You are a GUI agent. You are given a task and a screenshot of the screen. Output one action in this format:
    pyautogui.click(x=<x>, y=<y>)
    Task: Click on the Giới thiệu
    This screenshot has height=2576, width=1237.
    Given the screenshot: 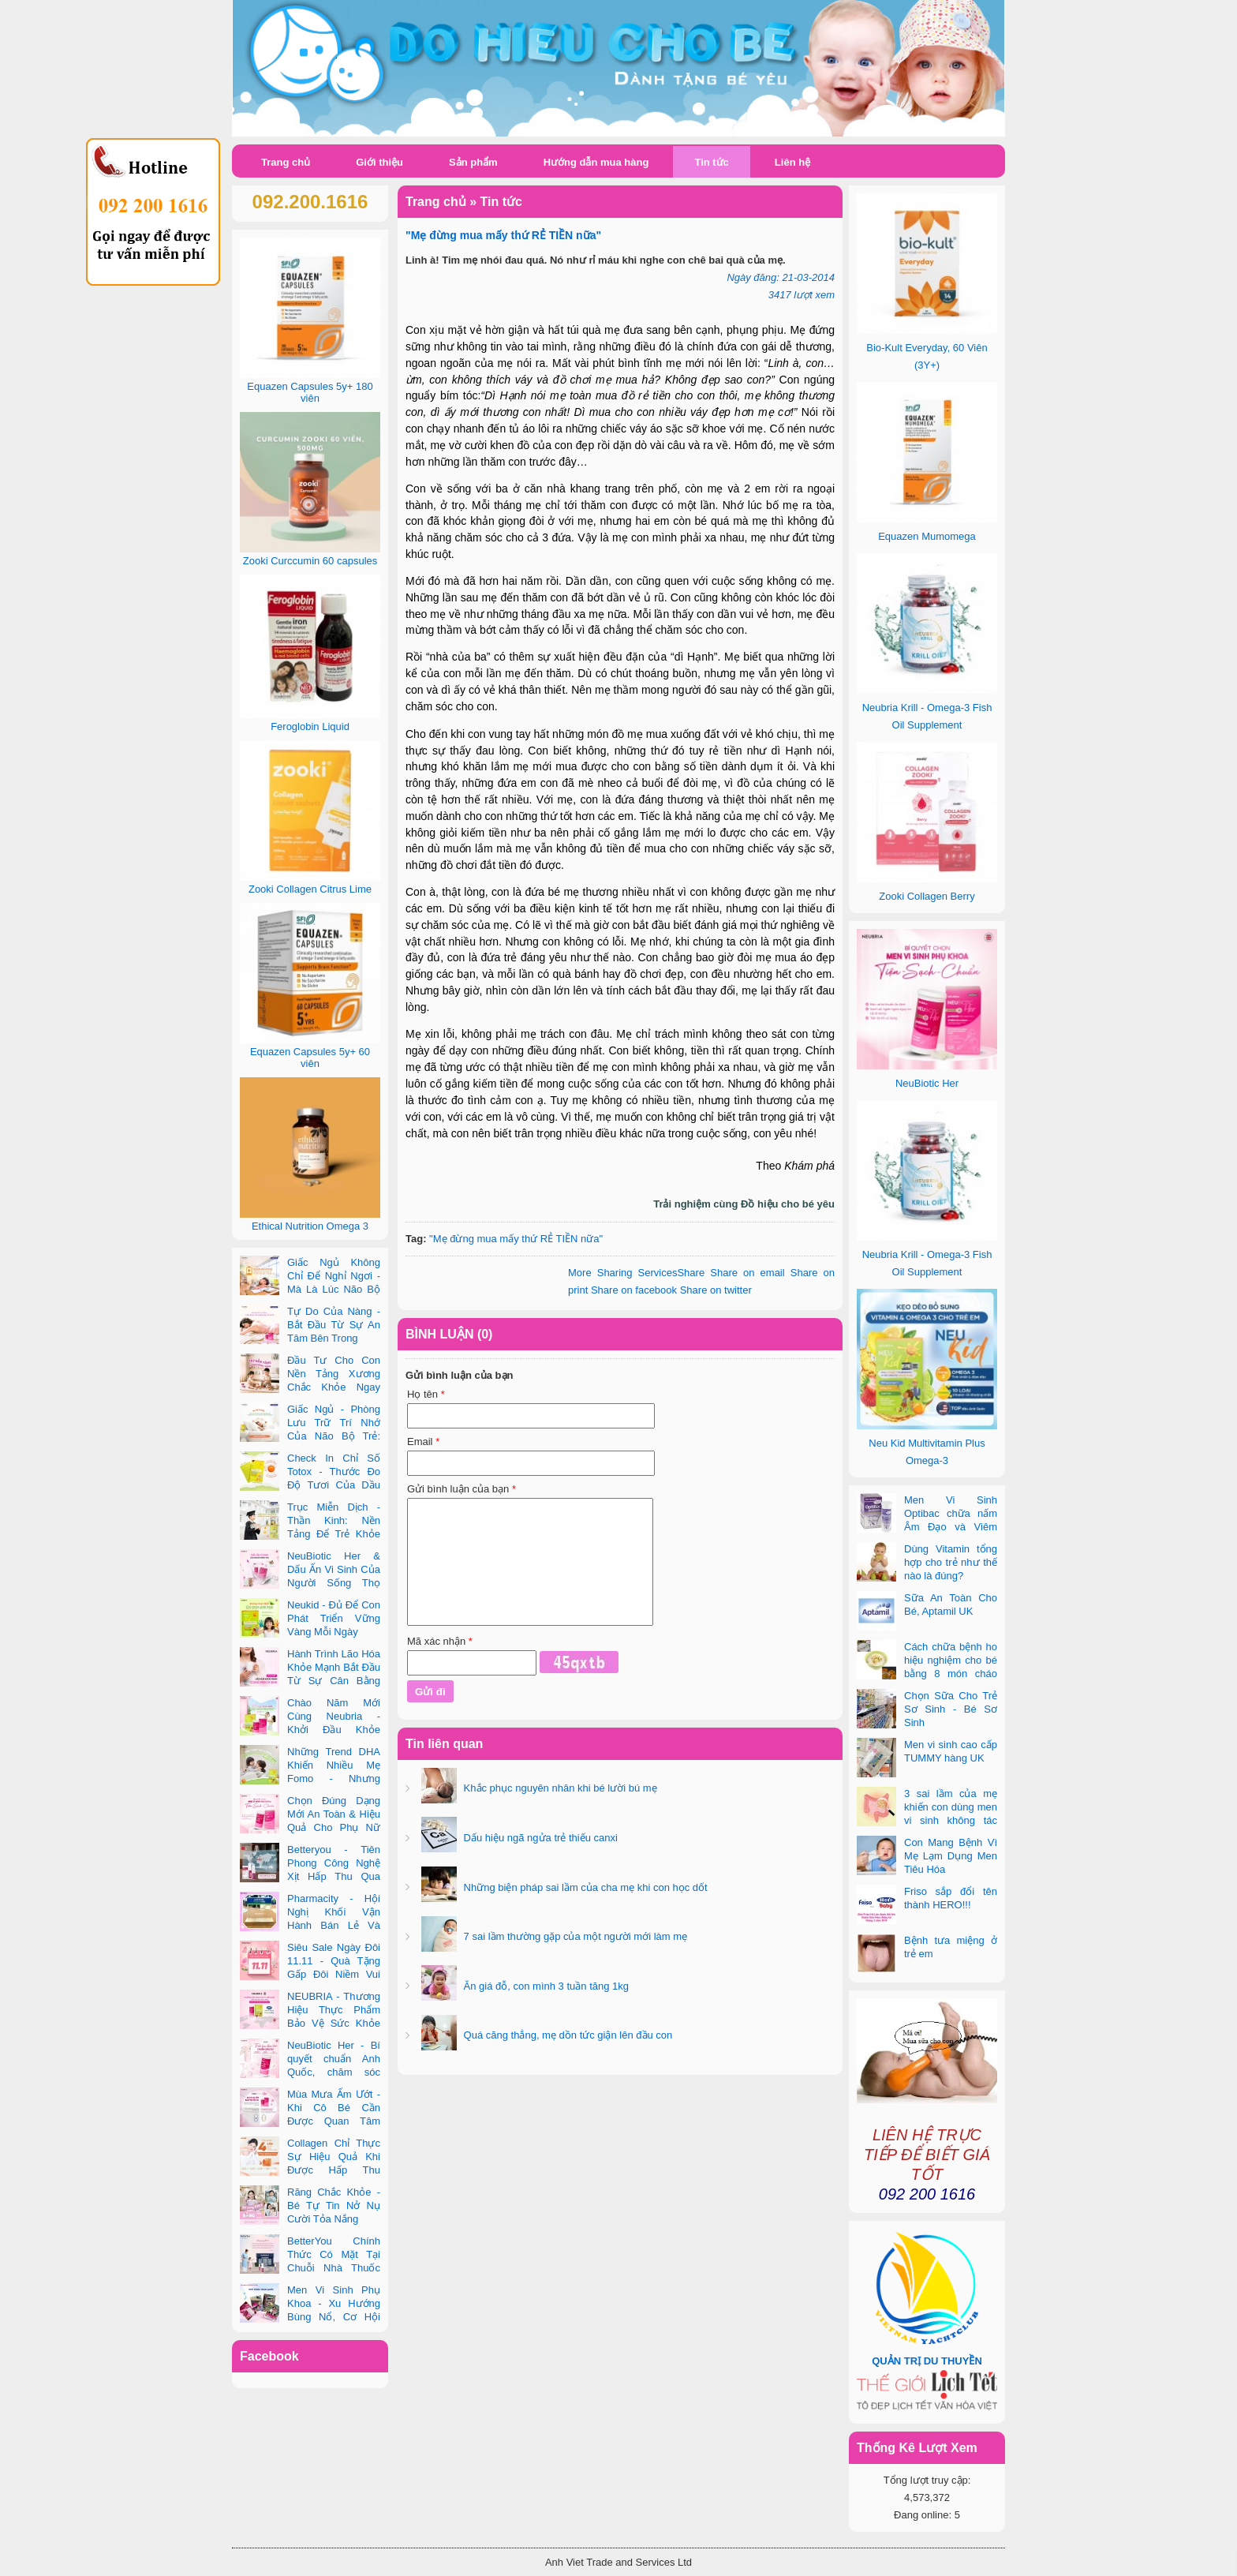 What is the action you would take?
    pyautogui.click(x=379, y=162)
    